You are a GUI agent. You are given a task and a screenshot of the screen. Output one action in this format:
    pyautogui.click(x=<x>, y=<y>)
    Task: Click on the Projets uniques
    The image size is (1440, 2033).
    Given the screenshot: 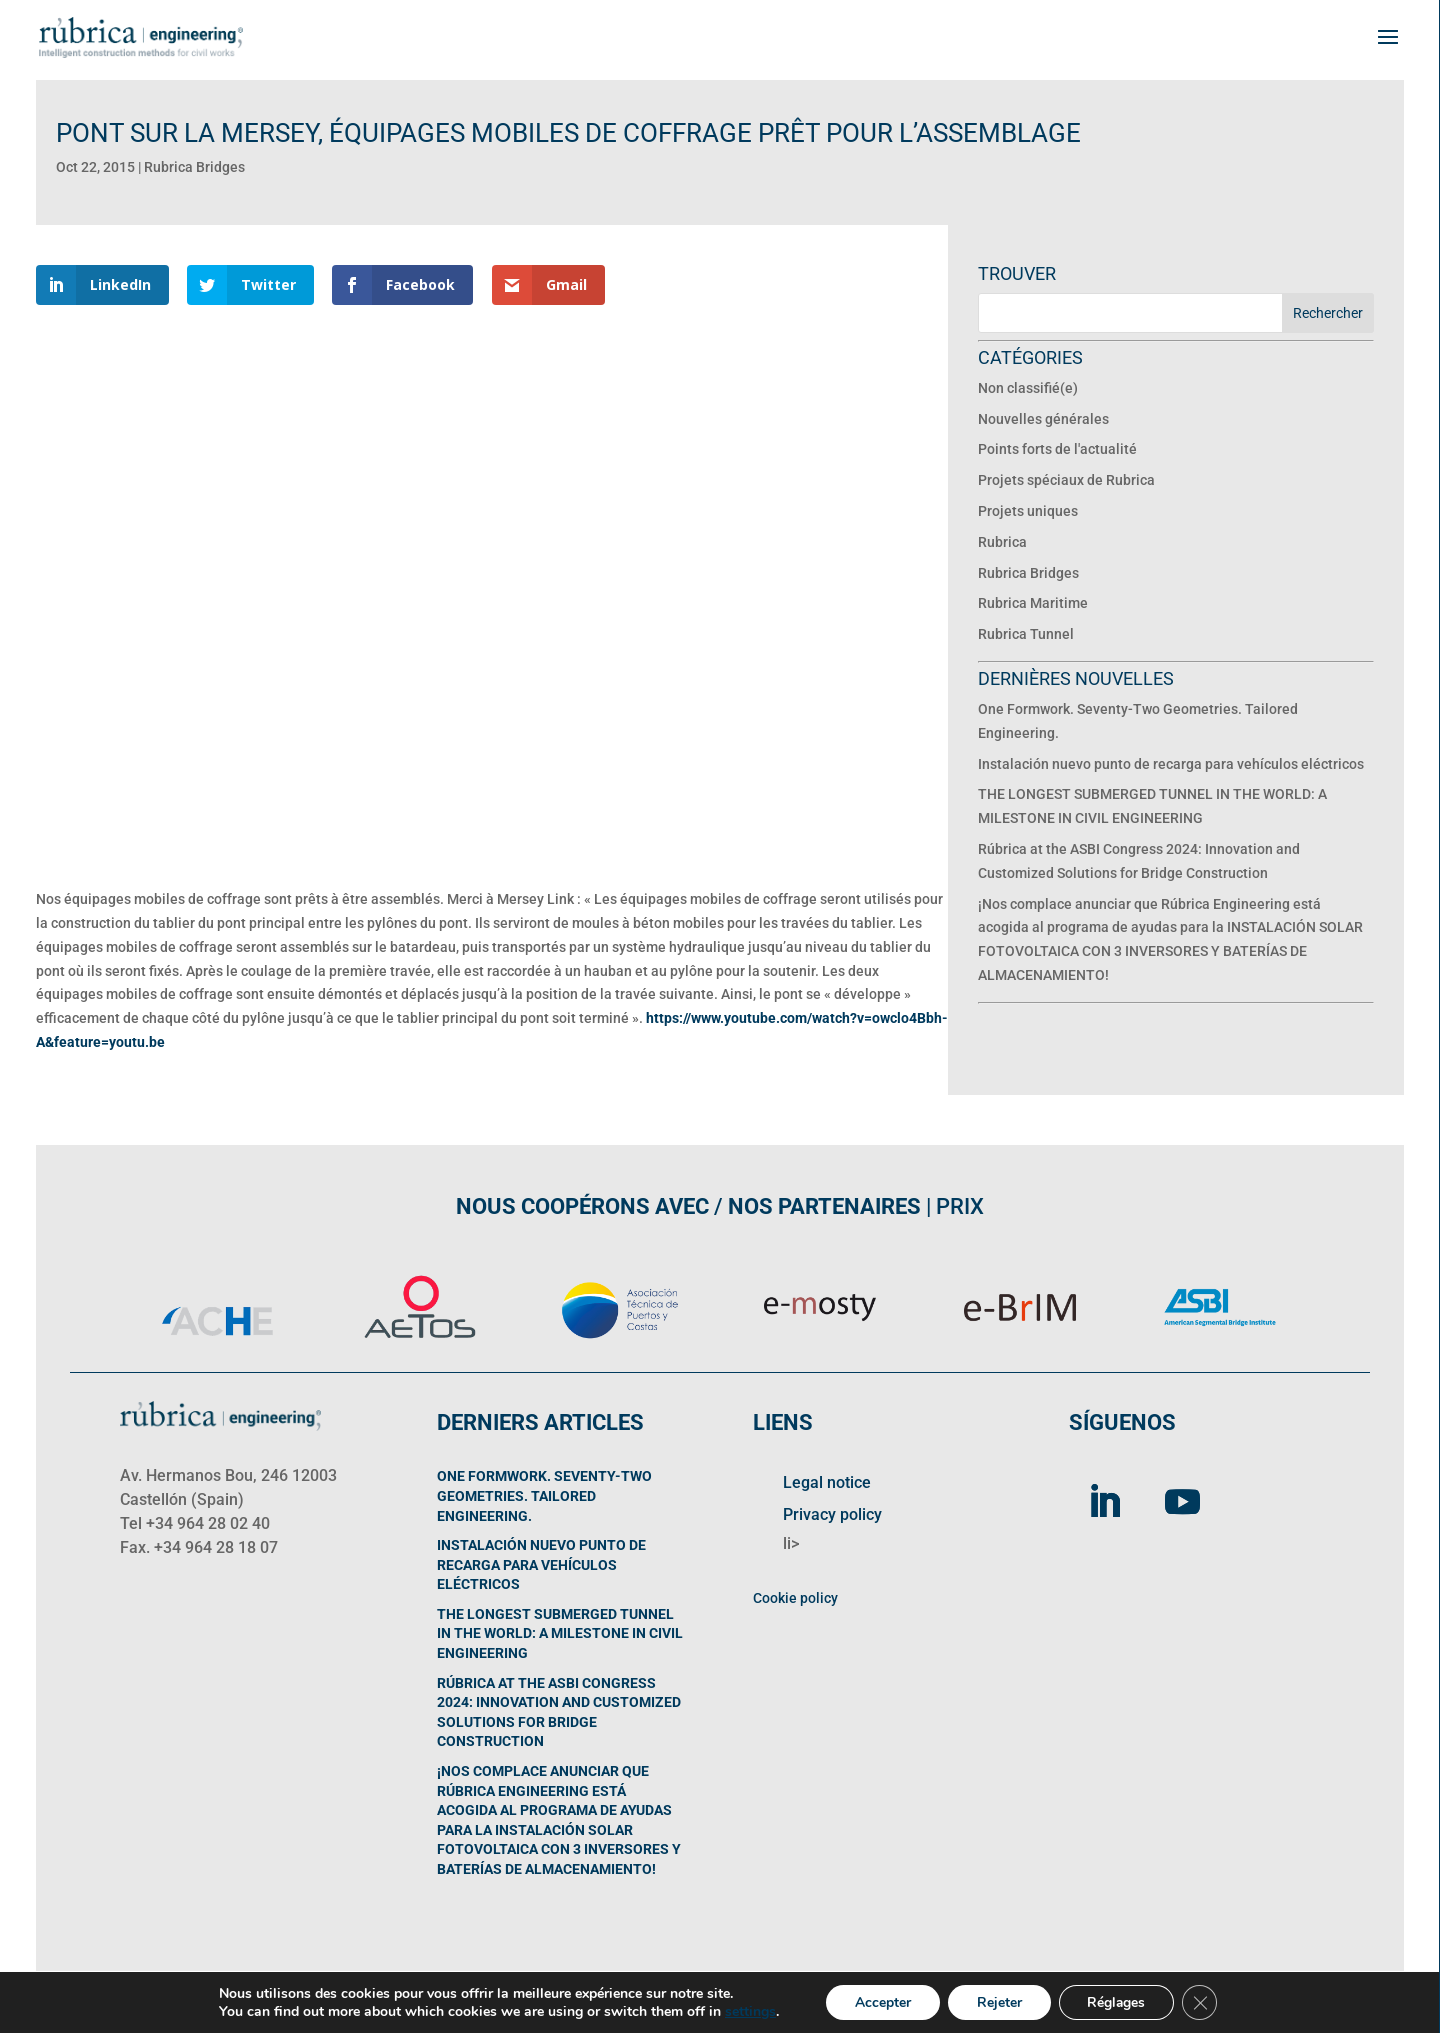 What is the action you would take?
    pyautogui.click(x=1028, y=511)
    